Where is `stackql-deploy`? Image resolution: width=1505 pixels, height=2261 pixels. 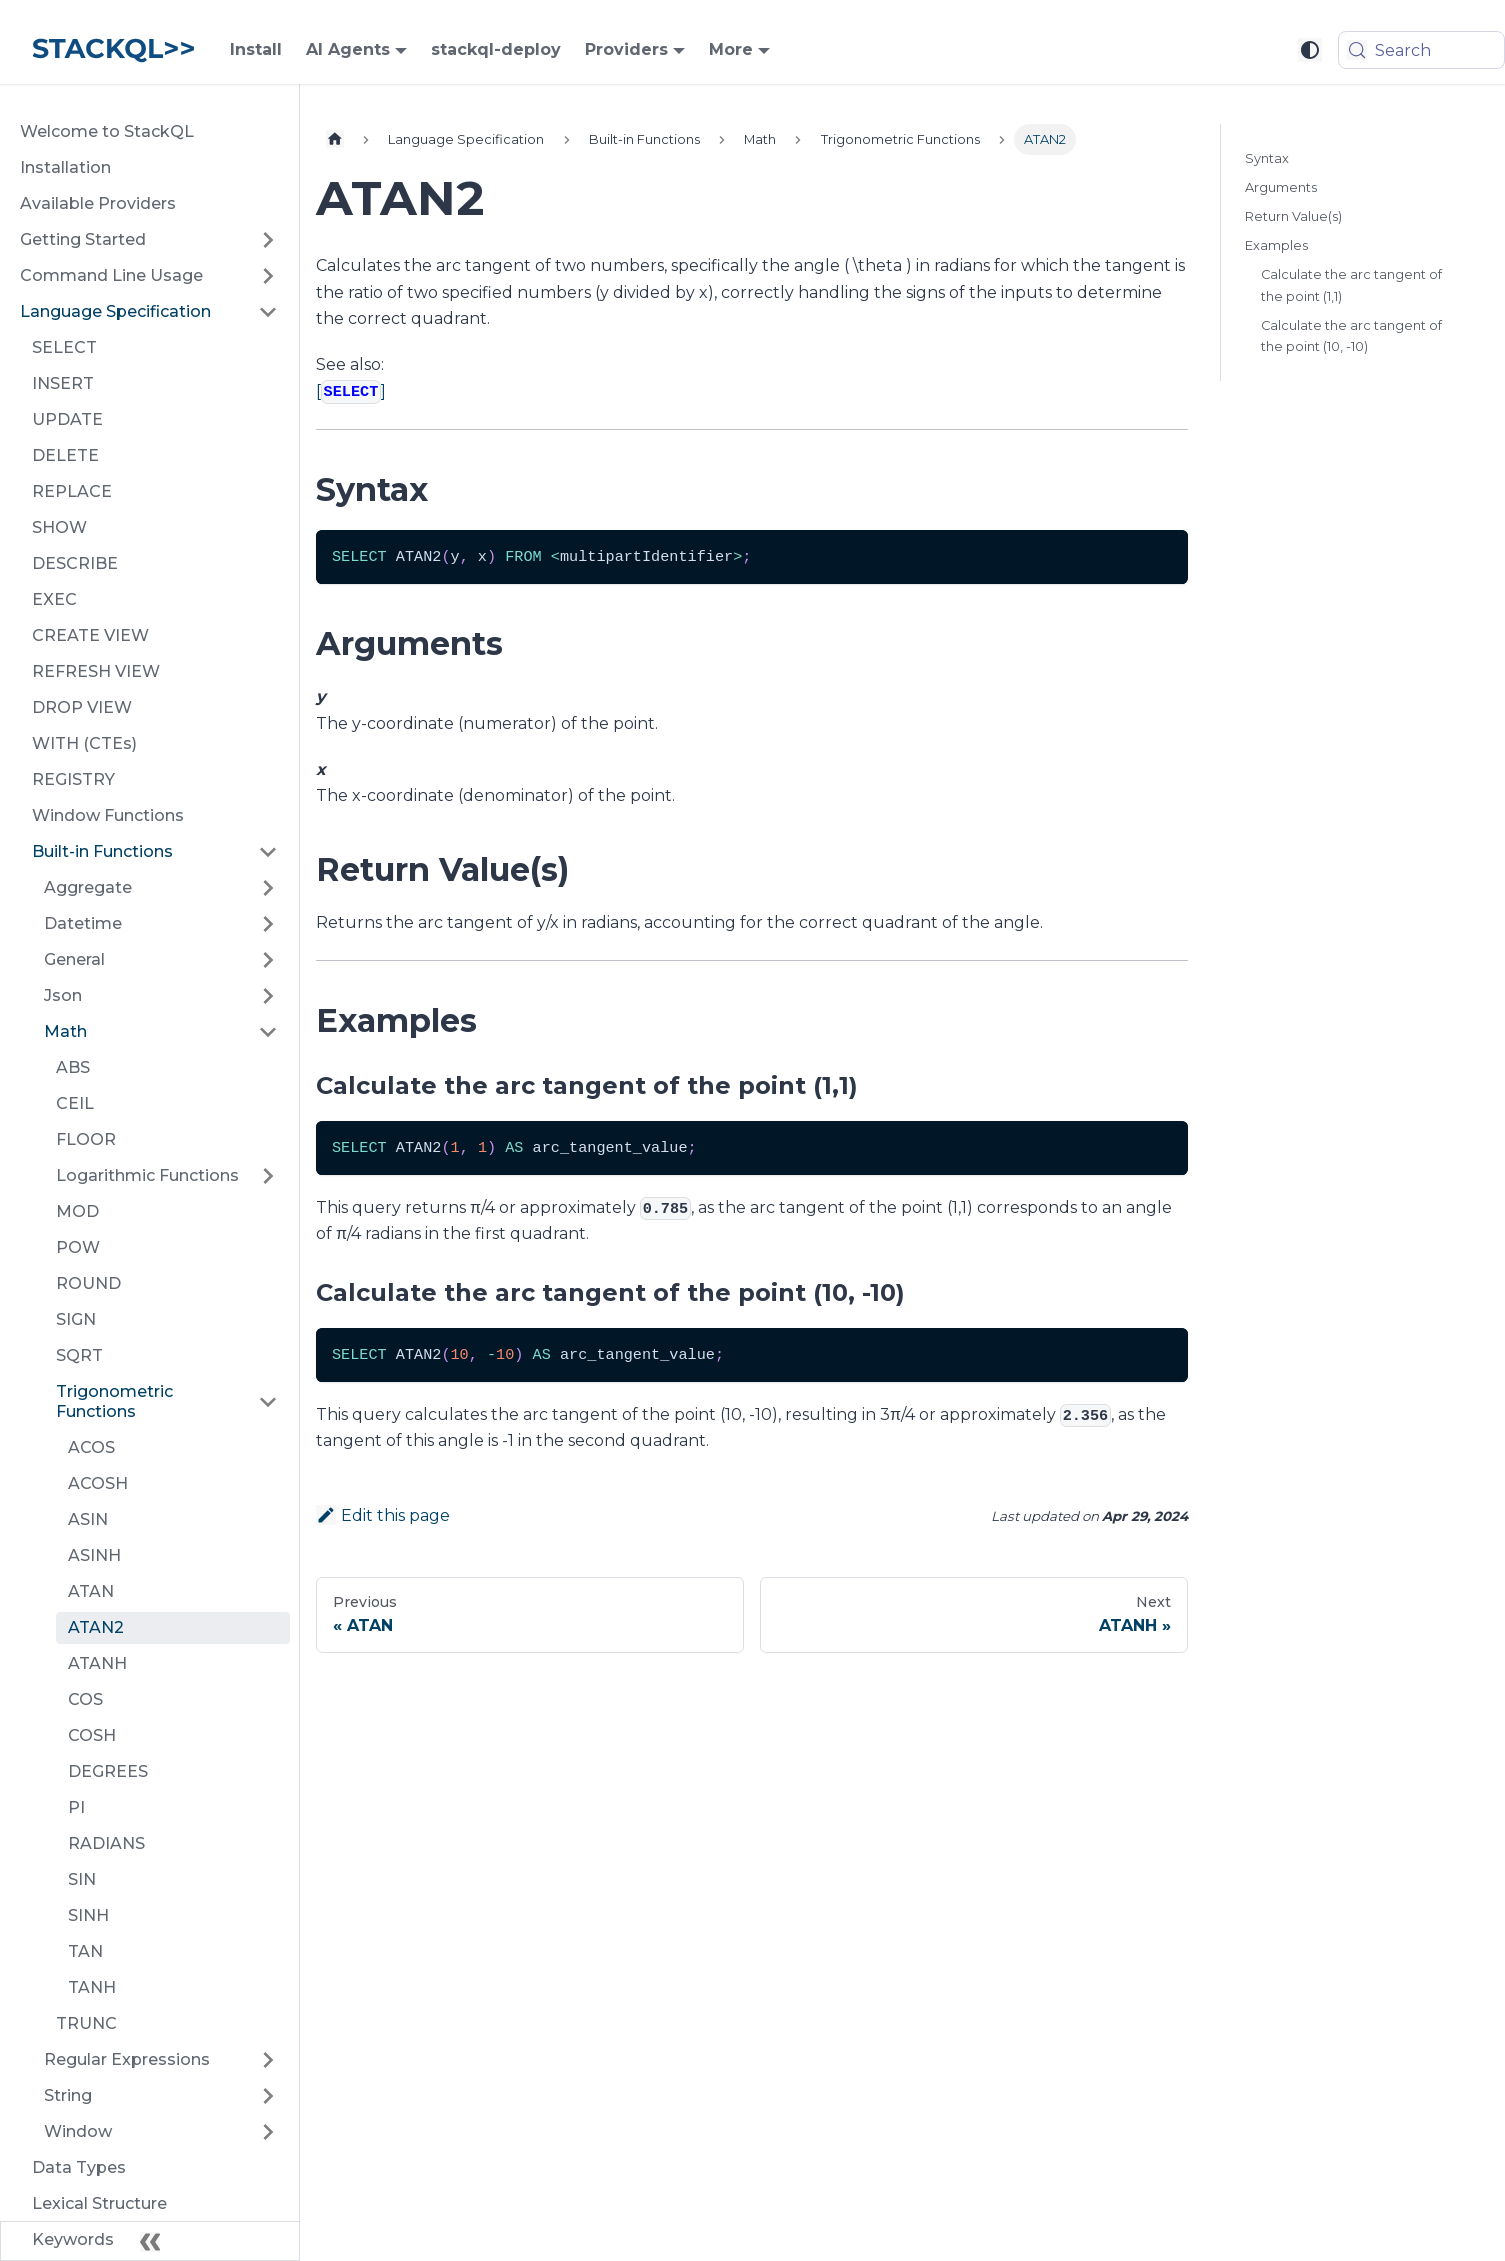
stackql-deploy is located at coordinates (496, 49).